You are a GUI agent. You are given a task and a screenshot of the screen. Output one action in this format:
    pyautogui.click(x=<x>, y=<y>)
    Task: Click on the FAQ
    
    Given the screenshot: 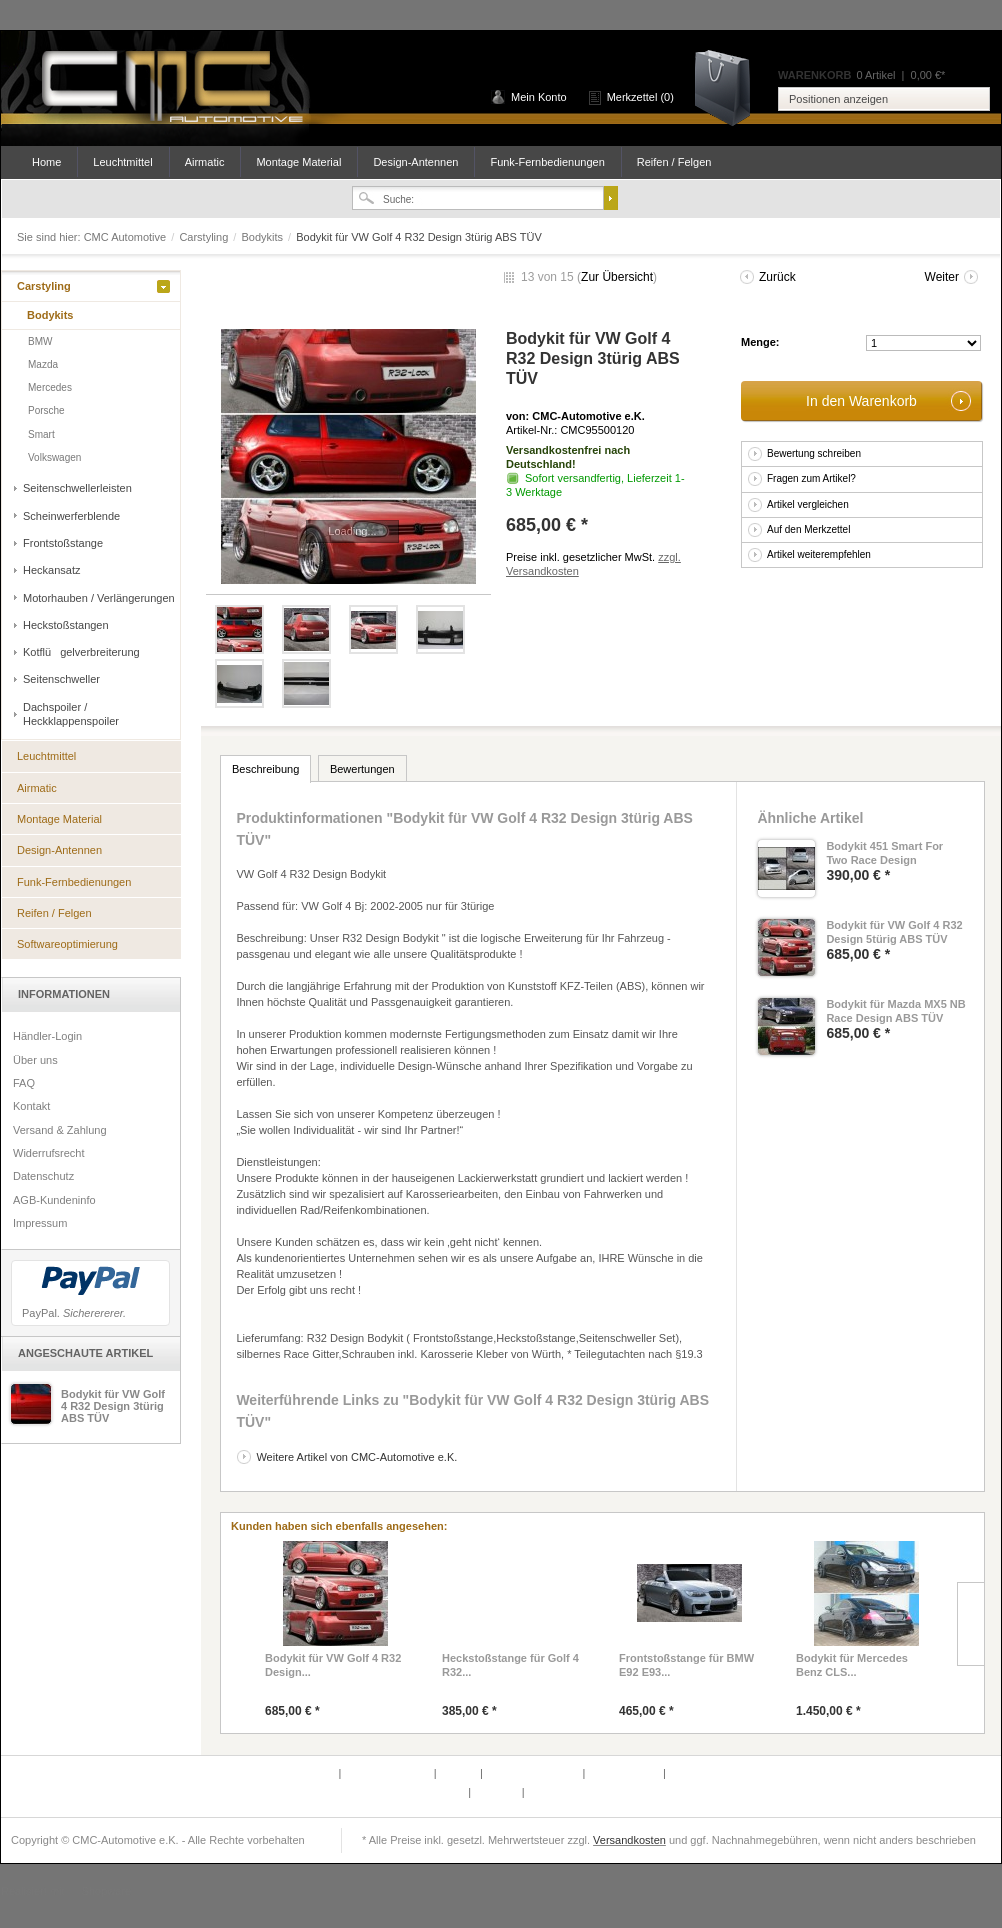 What is the action you would take?
    pyautogui.click(x=24, y=1083)
    